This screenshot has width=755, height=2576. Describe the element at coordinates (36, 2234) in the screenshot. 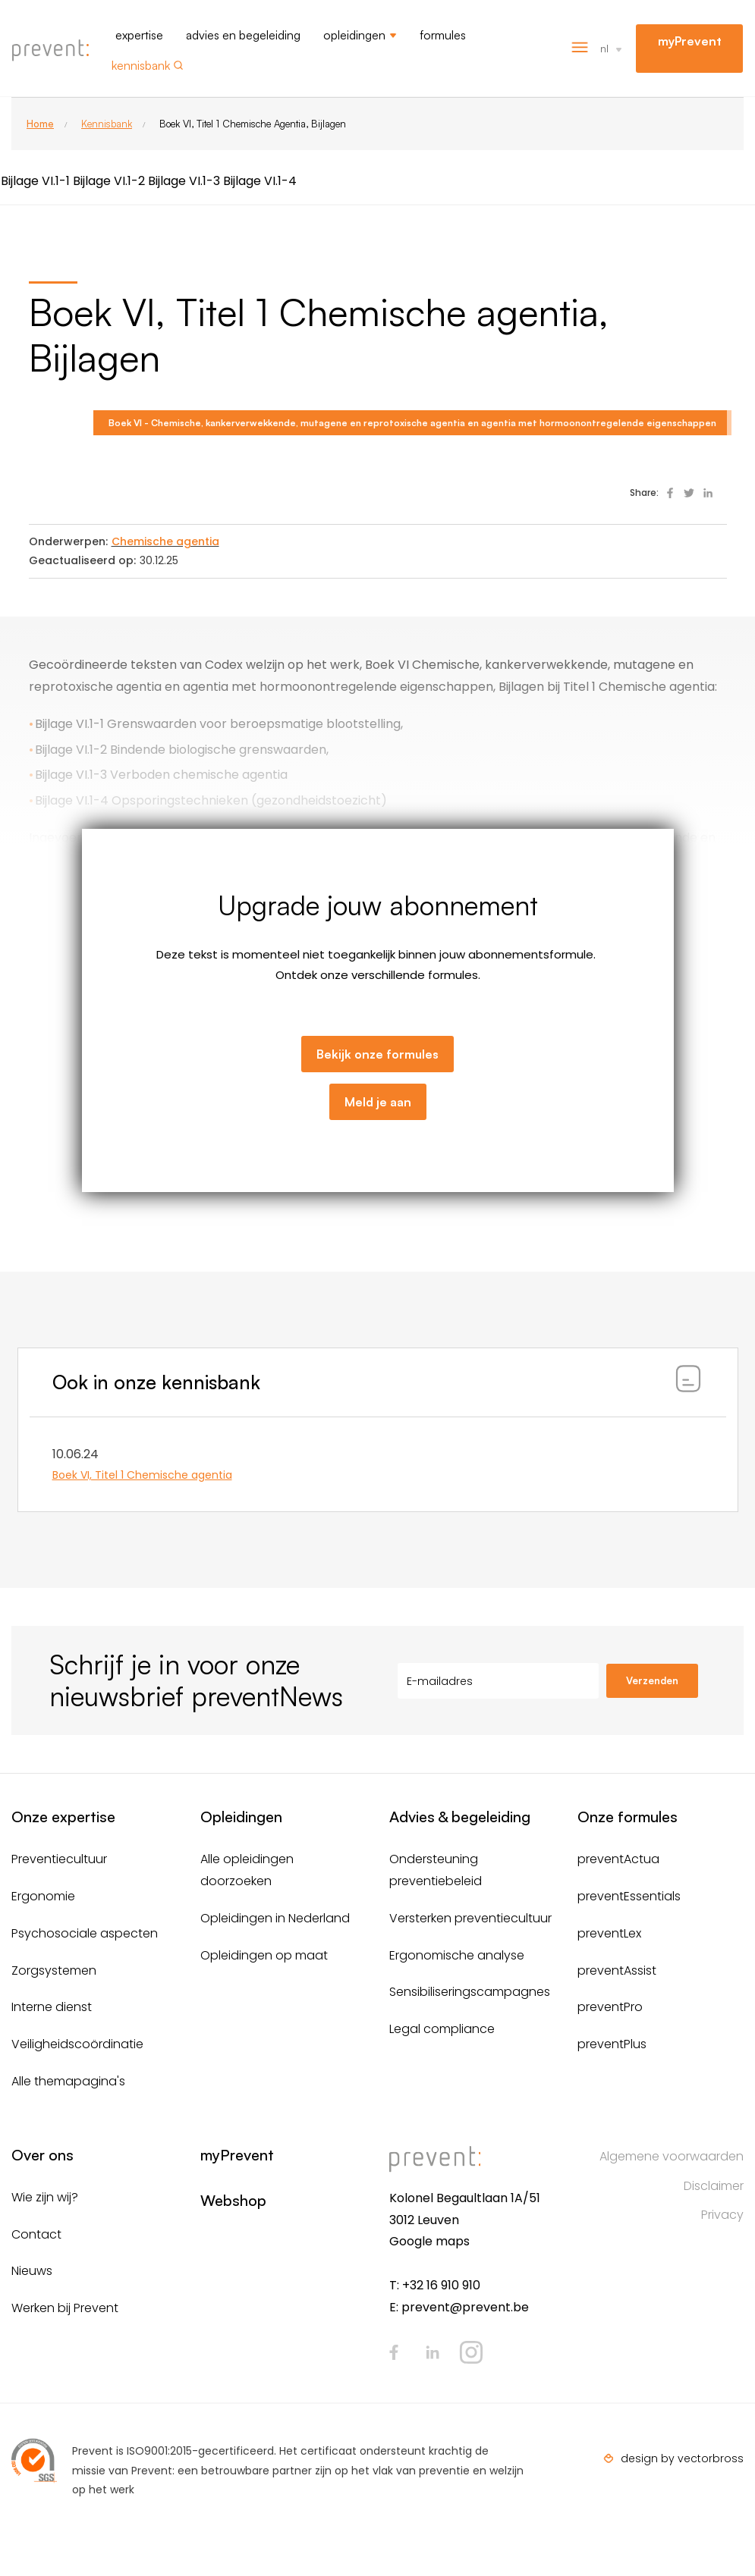

I see `Contact` at that location.